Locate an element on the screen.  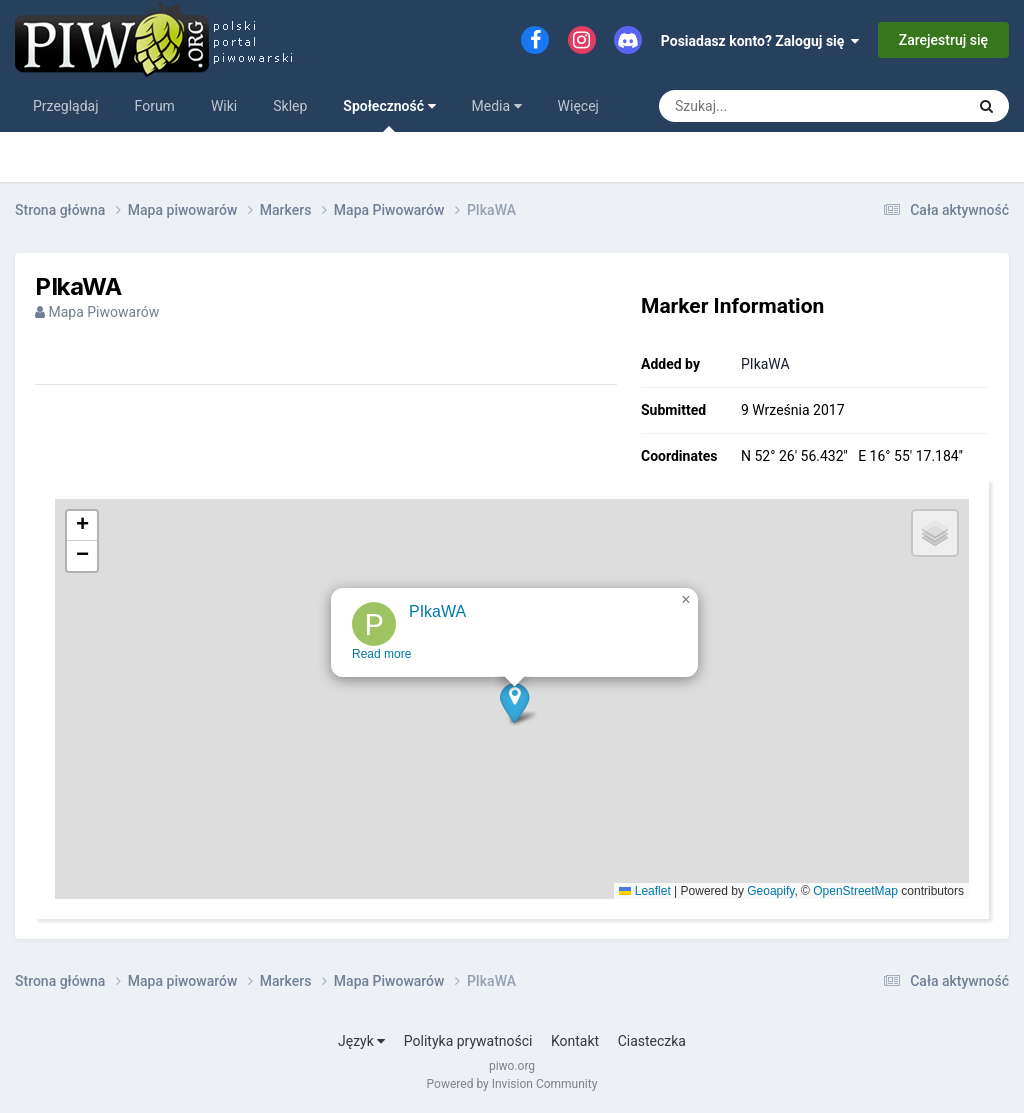
Read more is located at coordinates (382, 668).